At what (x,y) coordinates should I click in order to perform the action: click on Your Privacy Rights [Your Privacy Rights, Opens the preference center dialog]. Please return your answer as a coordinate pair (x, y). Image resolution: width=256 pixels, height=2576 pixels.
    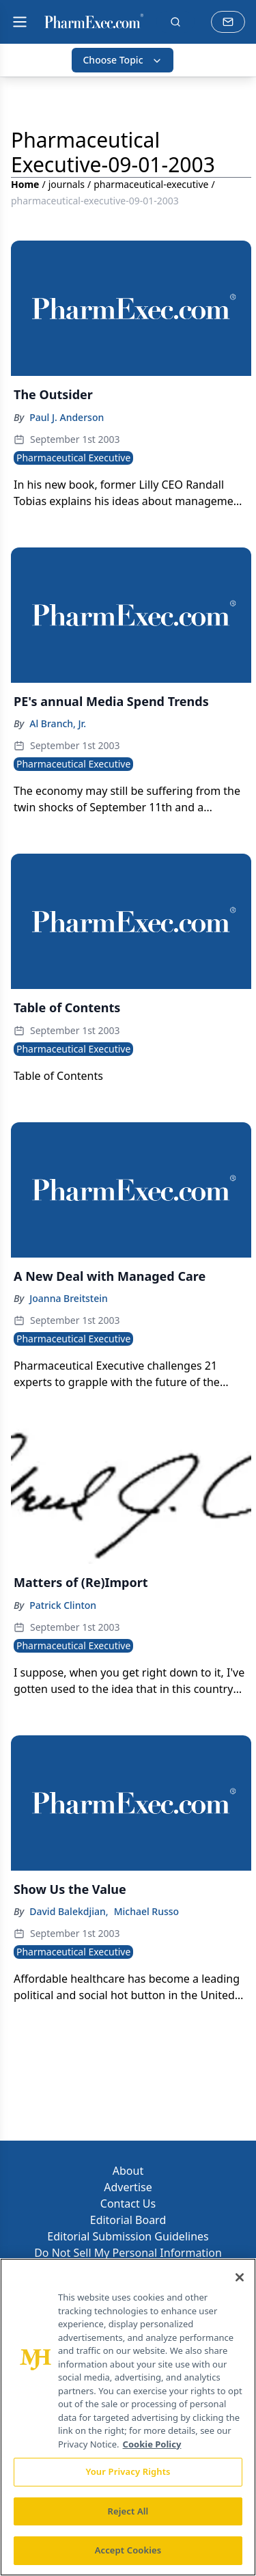
    Looking at the image, I should click on (127, 2471).